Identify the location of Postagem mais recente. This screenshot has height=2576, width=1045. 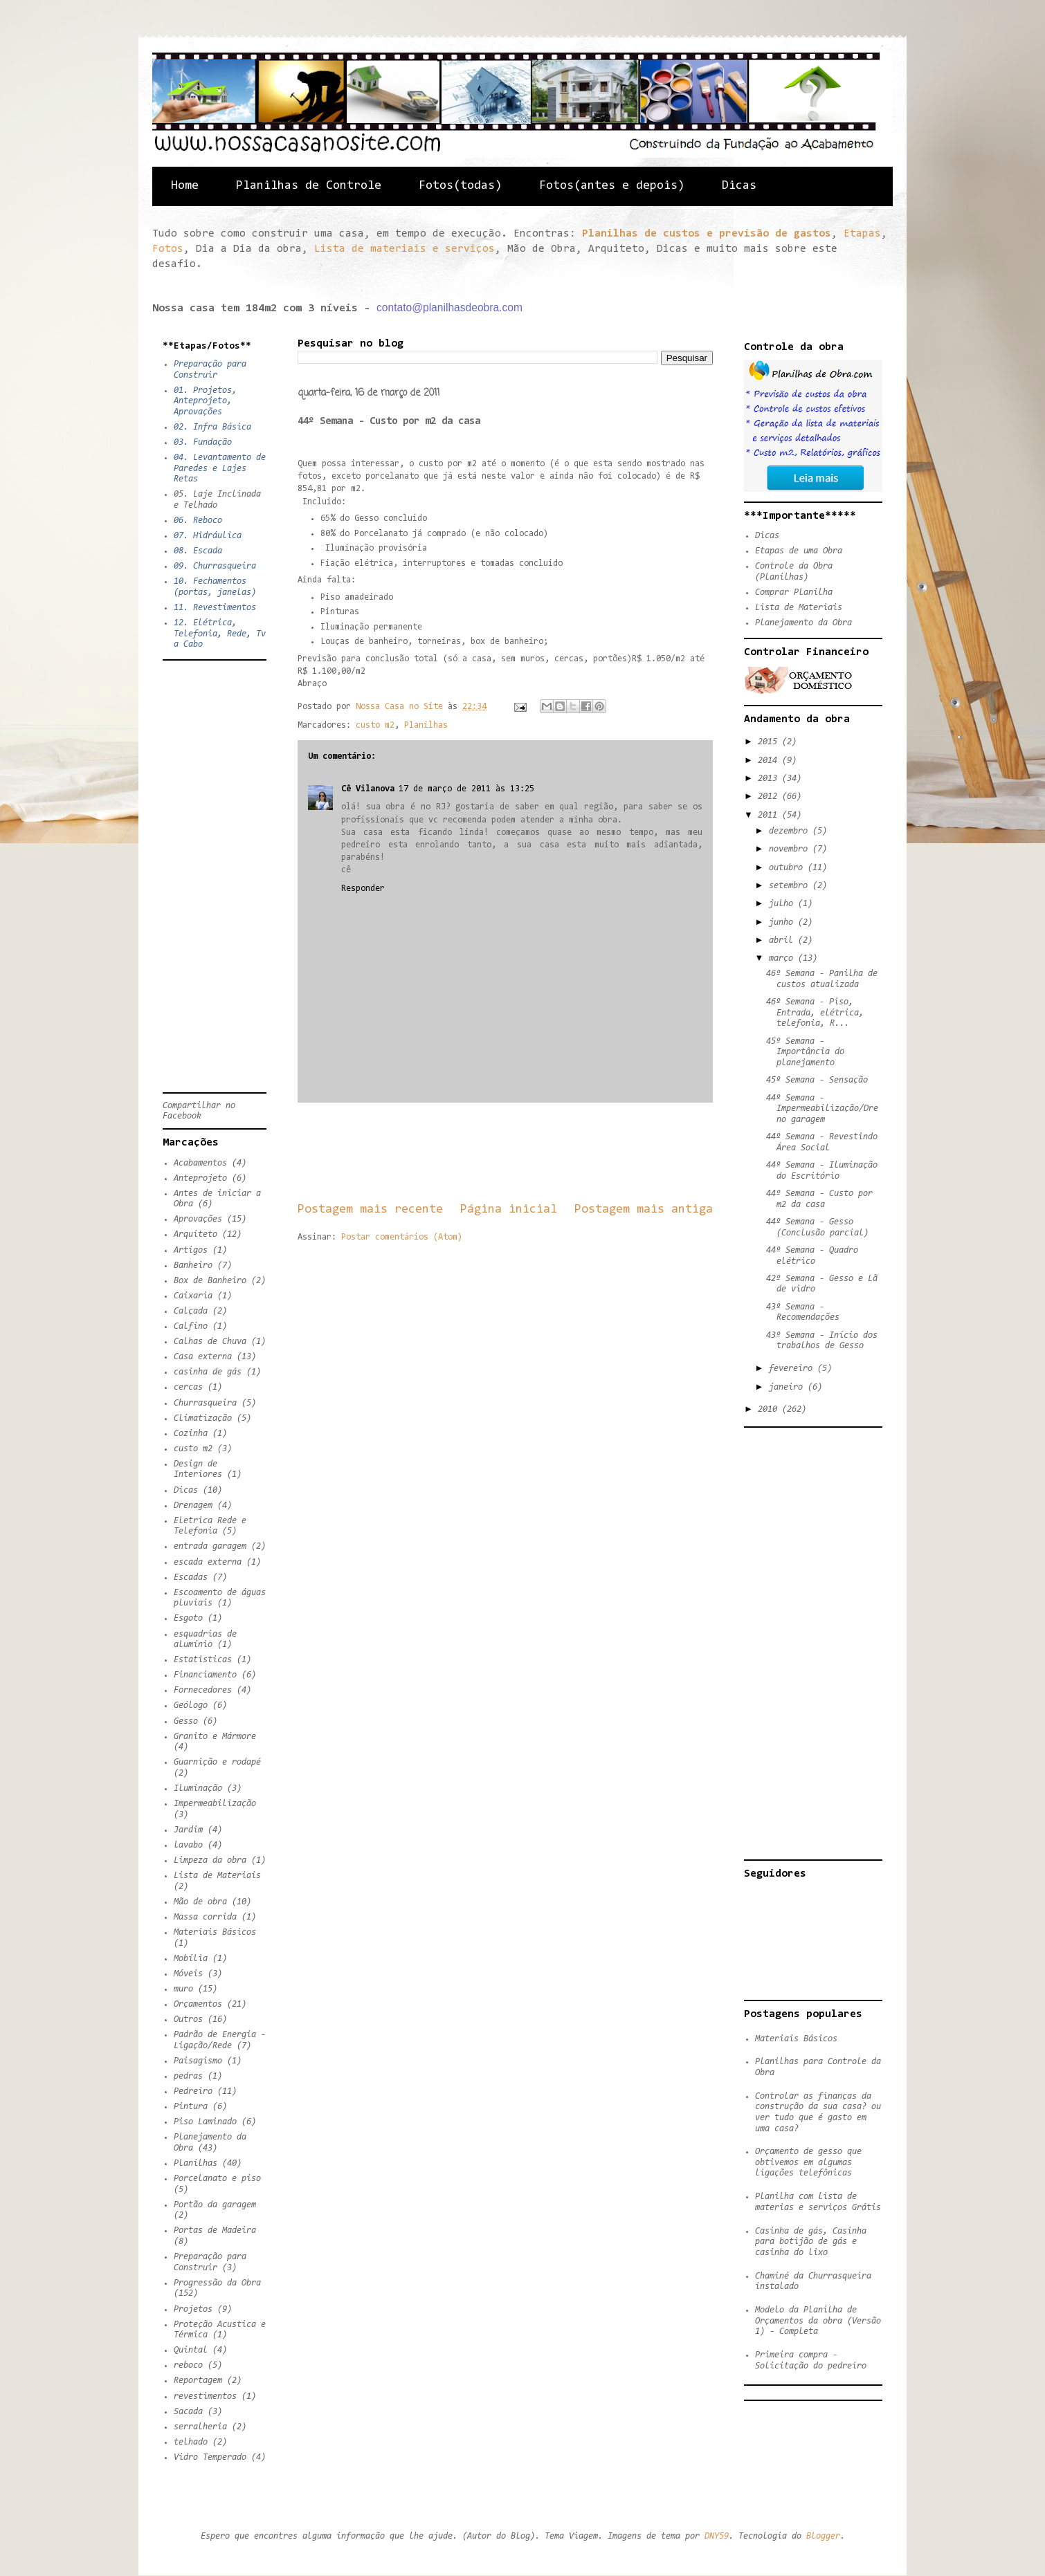
(370, 1209).